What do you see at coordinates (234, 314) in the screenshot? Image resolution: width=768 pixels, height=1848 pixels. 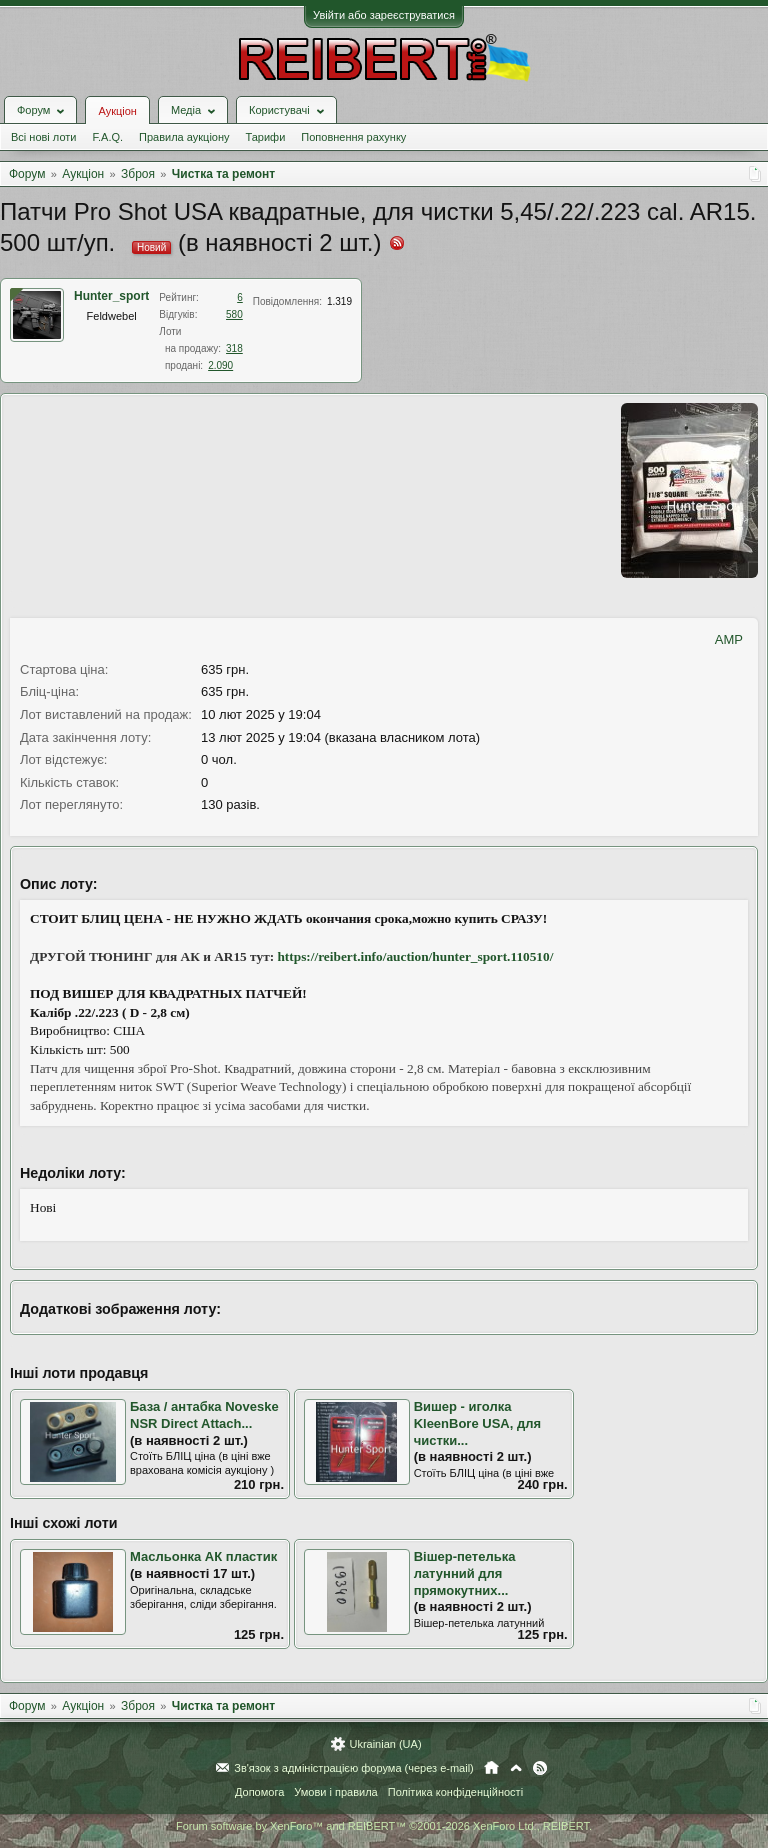 I see `580` at bounding box center [234, 314].